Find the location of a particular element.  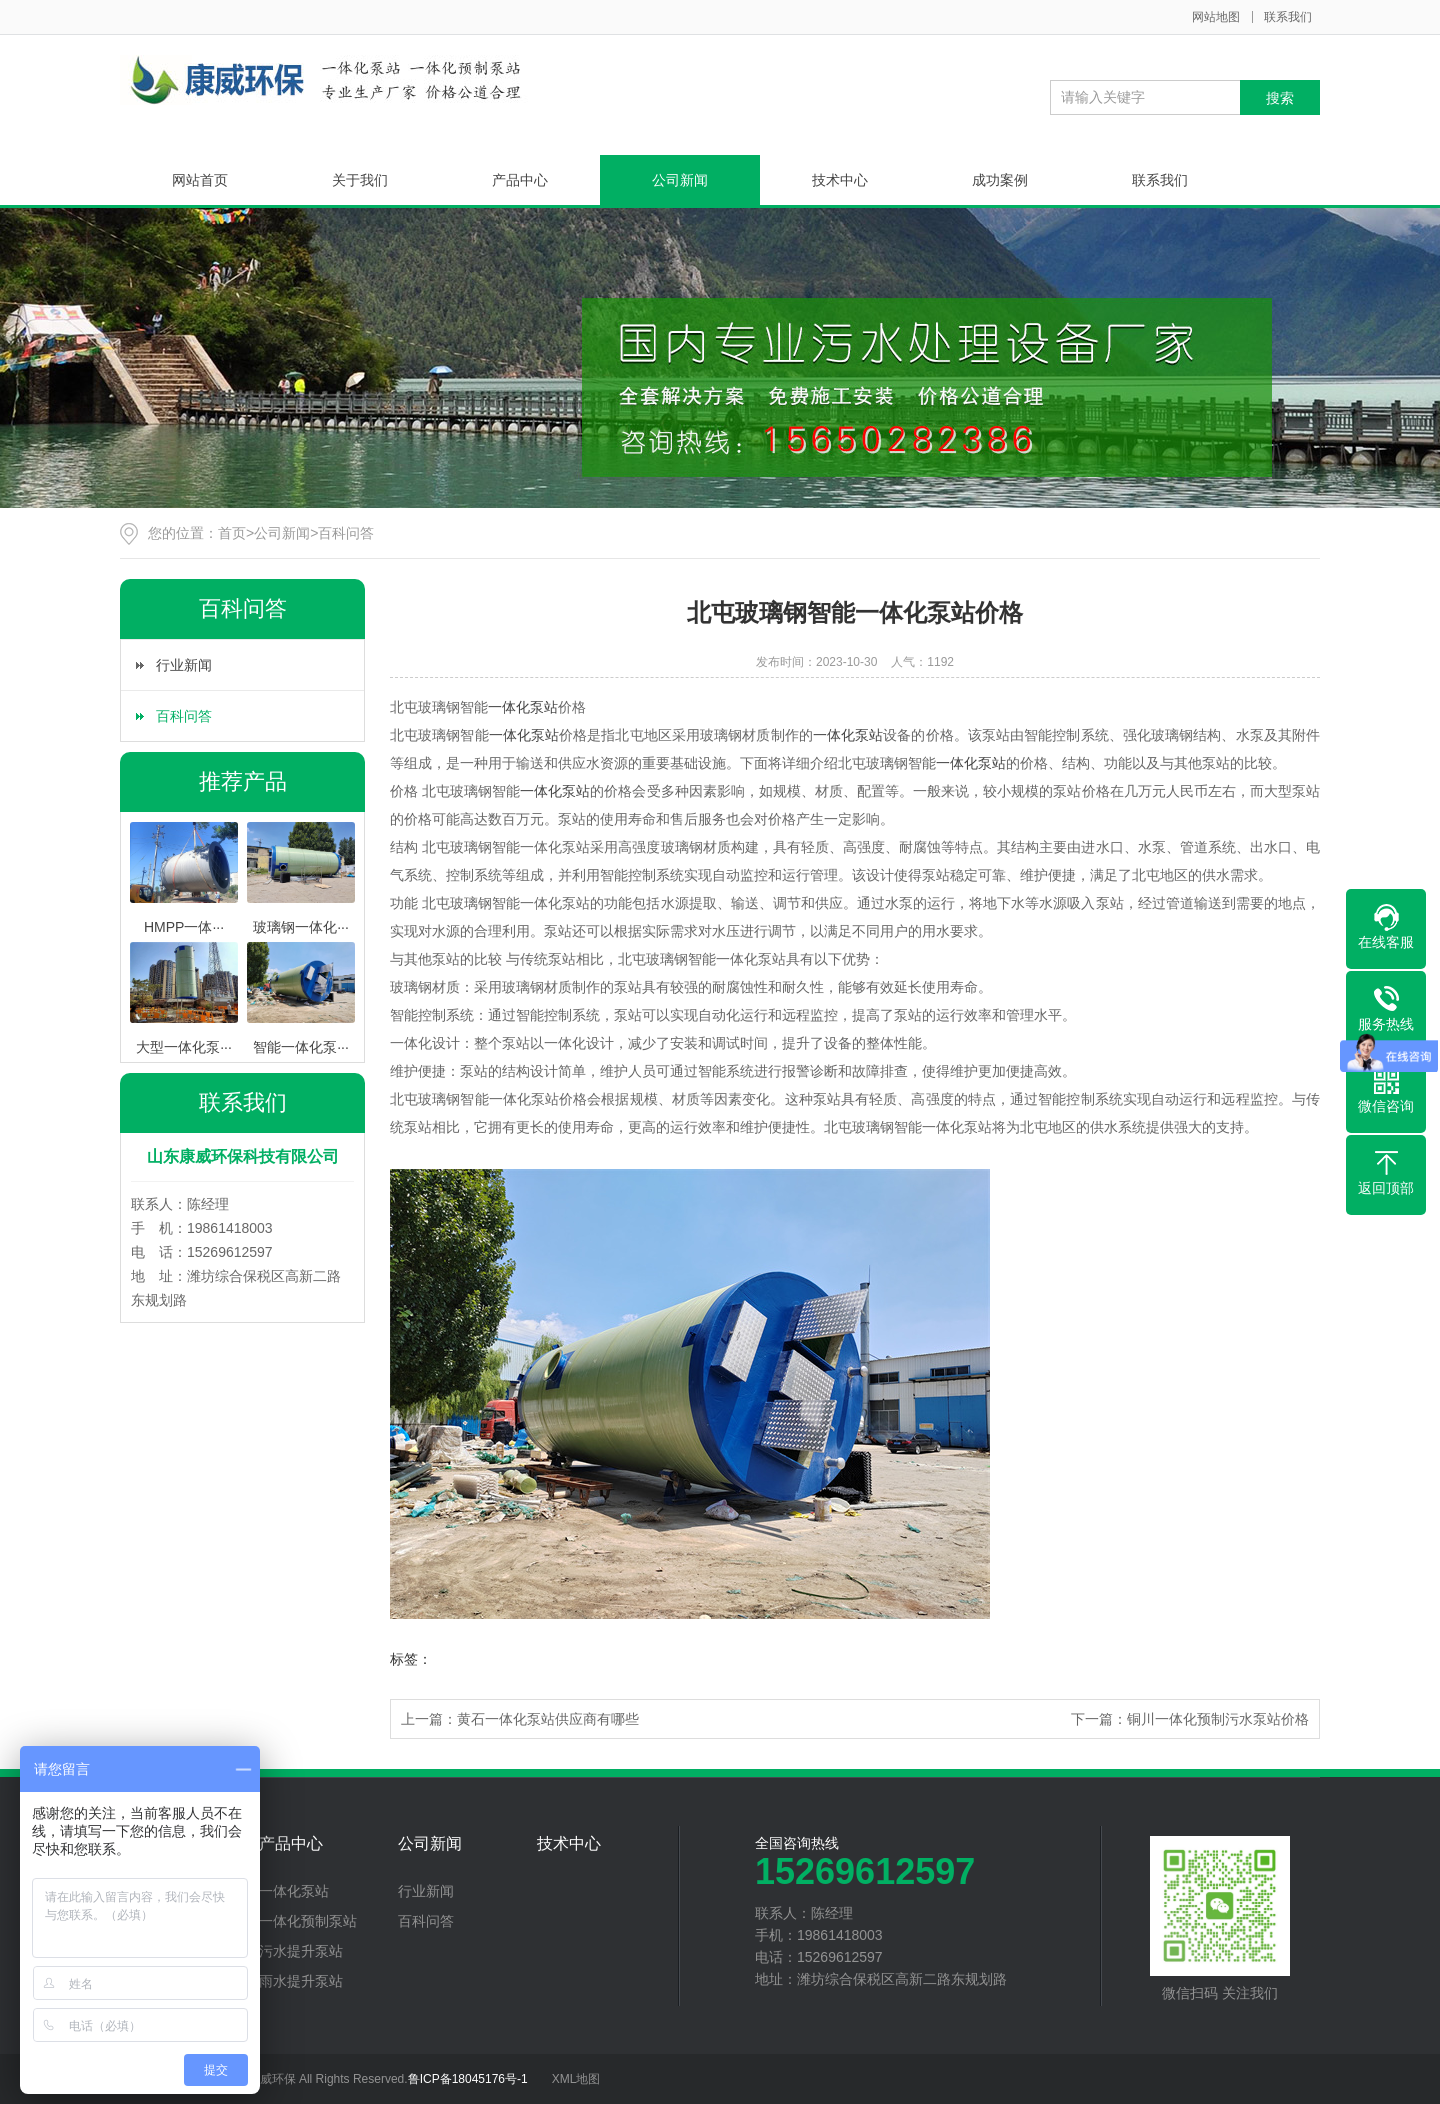

产品中心 is located at coordinates (520, 180).